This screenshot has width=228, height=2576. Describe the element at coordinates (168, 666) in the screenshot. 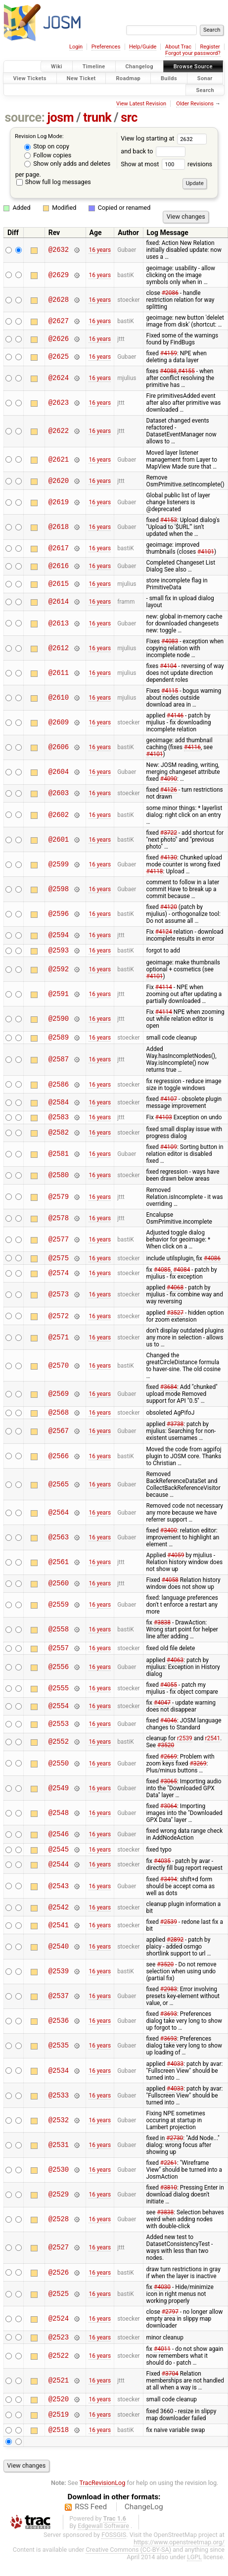

I see `#4104` at that location.